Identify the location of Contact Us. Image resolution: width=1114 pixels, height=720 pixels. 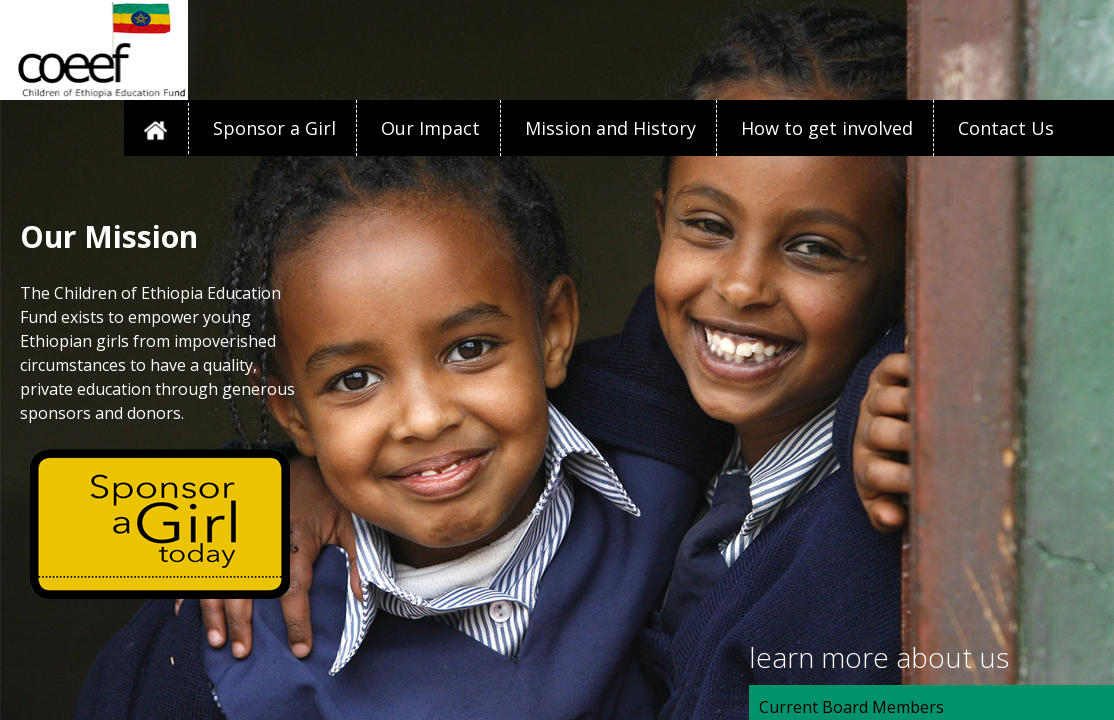
(1006, 128).